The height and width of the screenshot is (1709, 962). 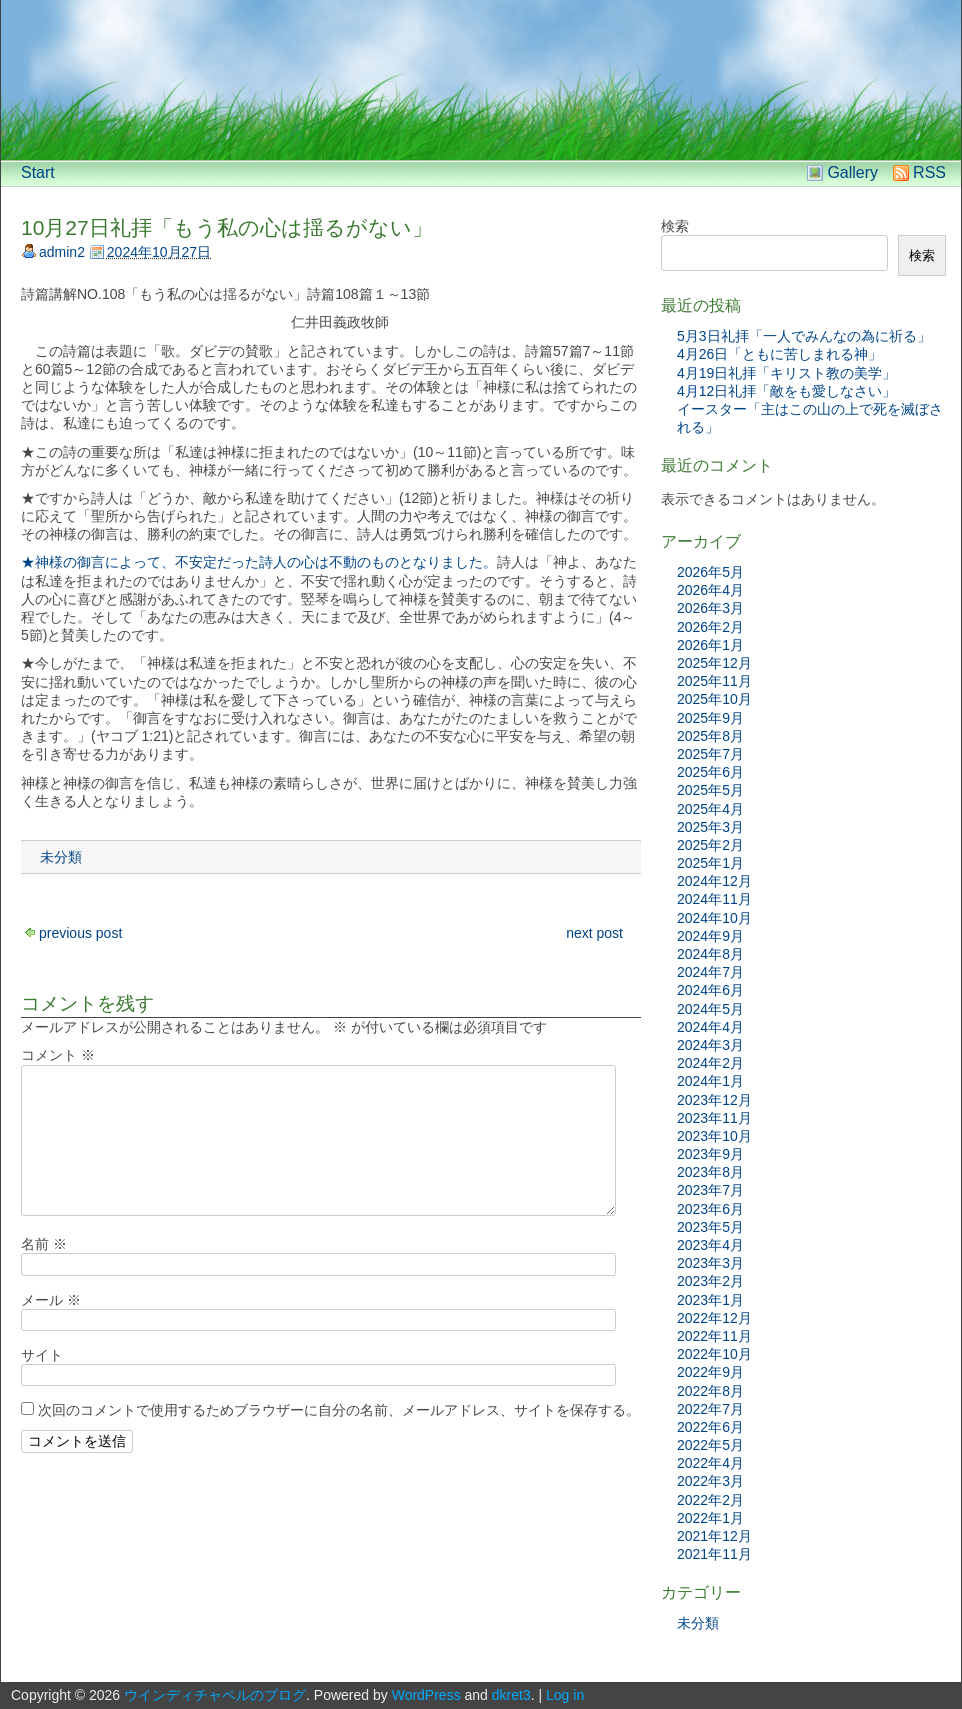 What do you see at coordinates (481, 80) in the screenshot?
I see `[banner]` at bounding box center [481, 80].